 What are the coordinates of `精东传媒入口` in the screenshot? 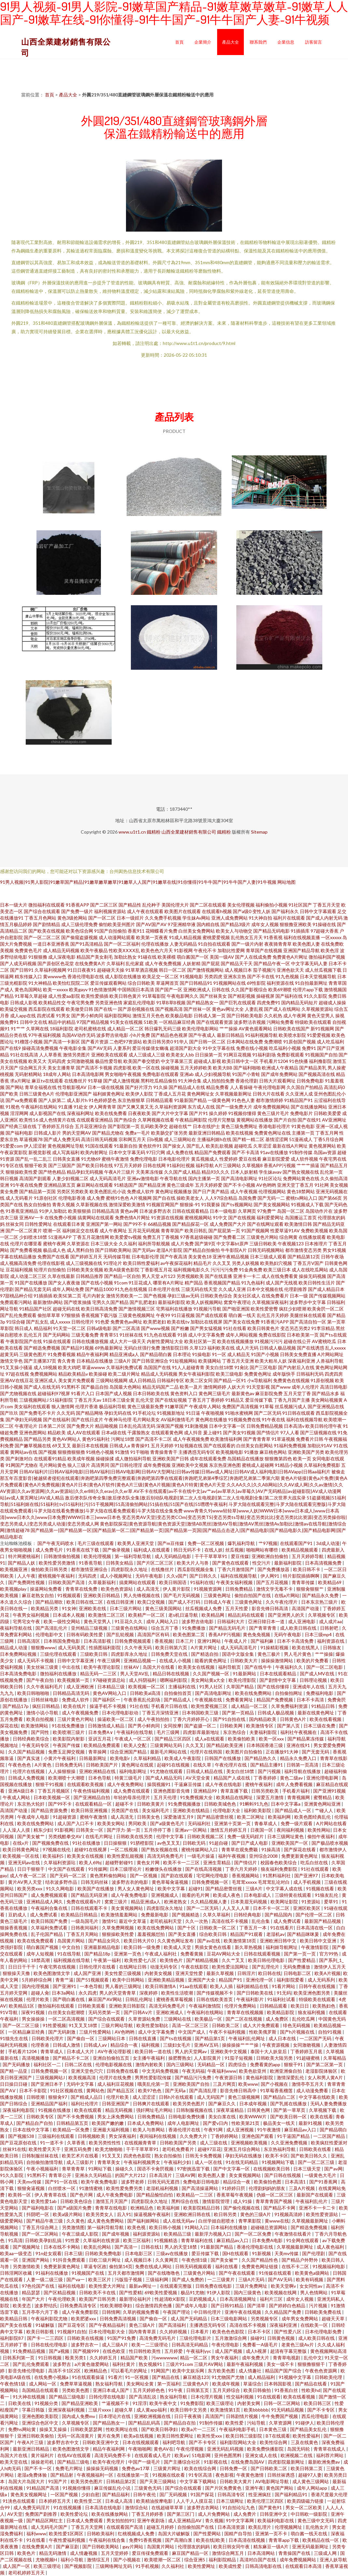 It's located at (28, 976).